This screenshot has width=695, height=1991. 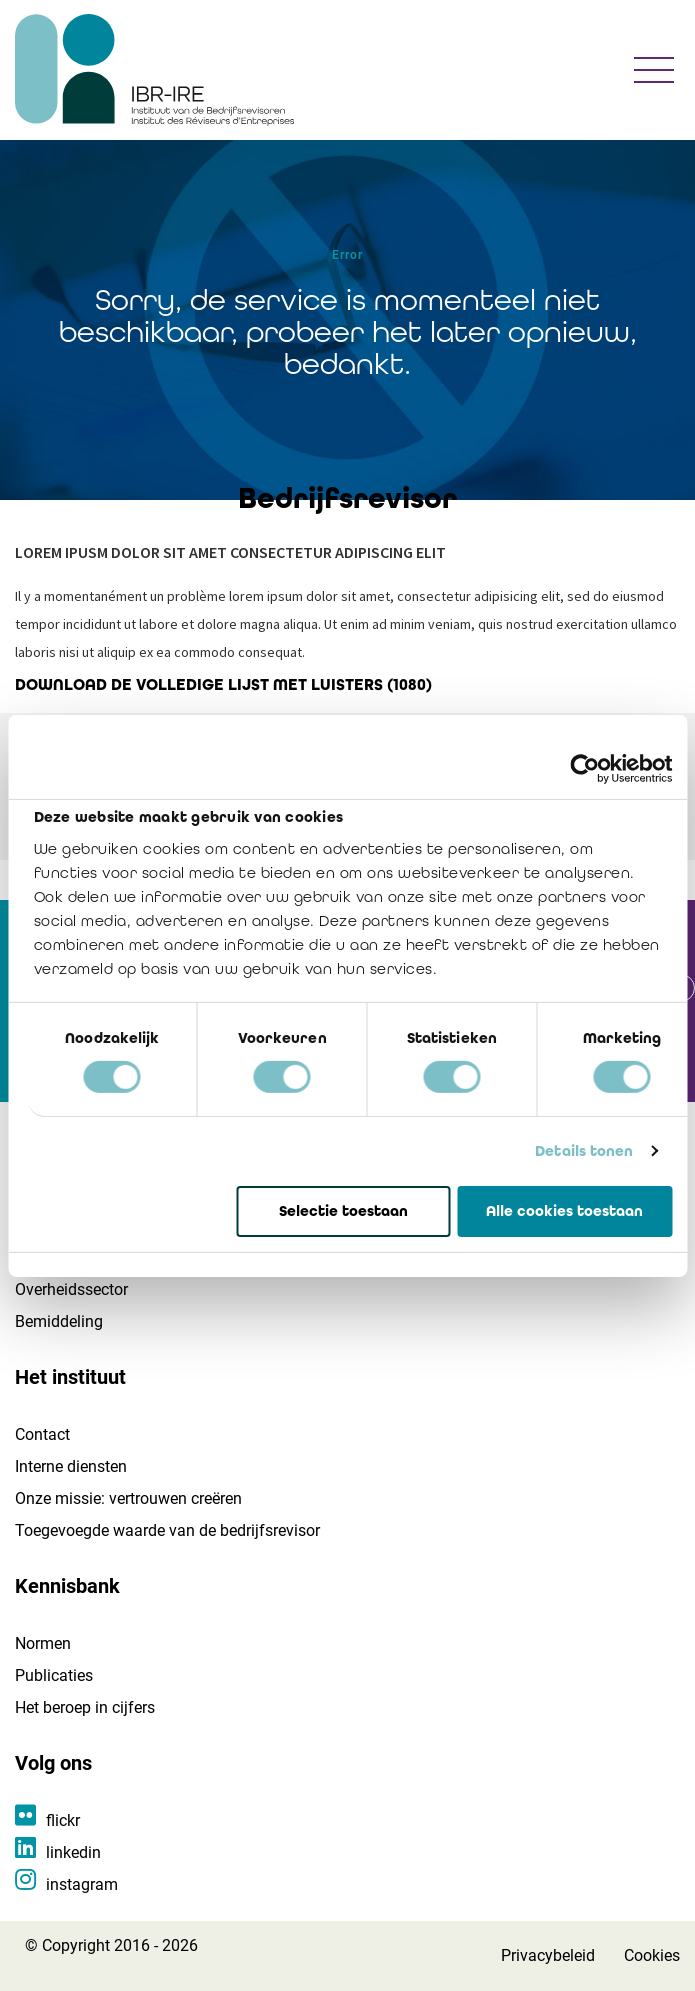 I want to click on Privacybeleid, so click(x=548, y=1955).